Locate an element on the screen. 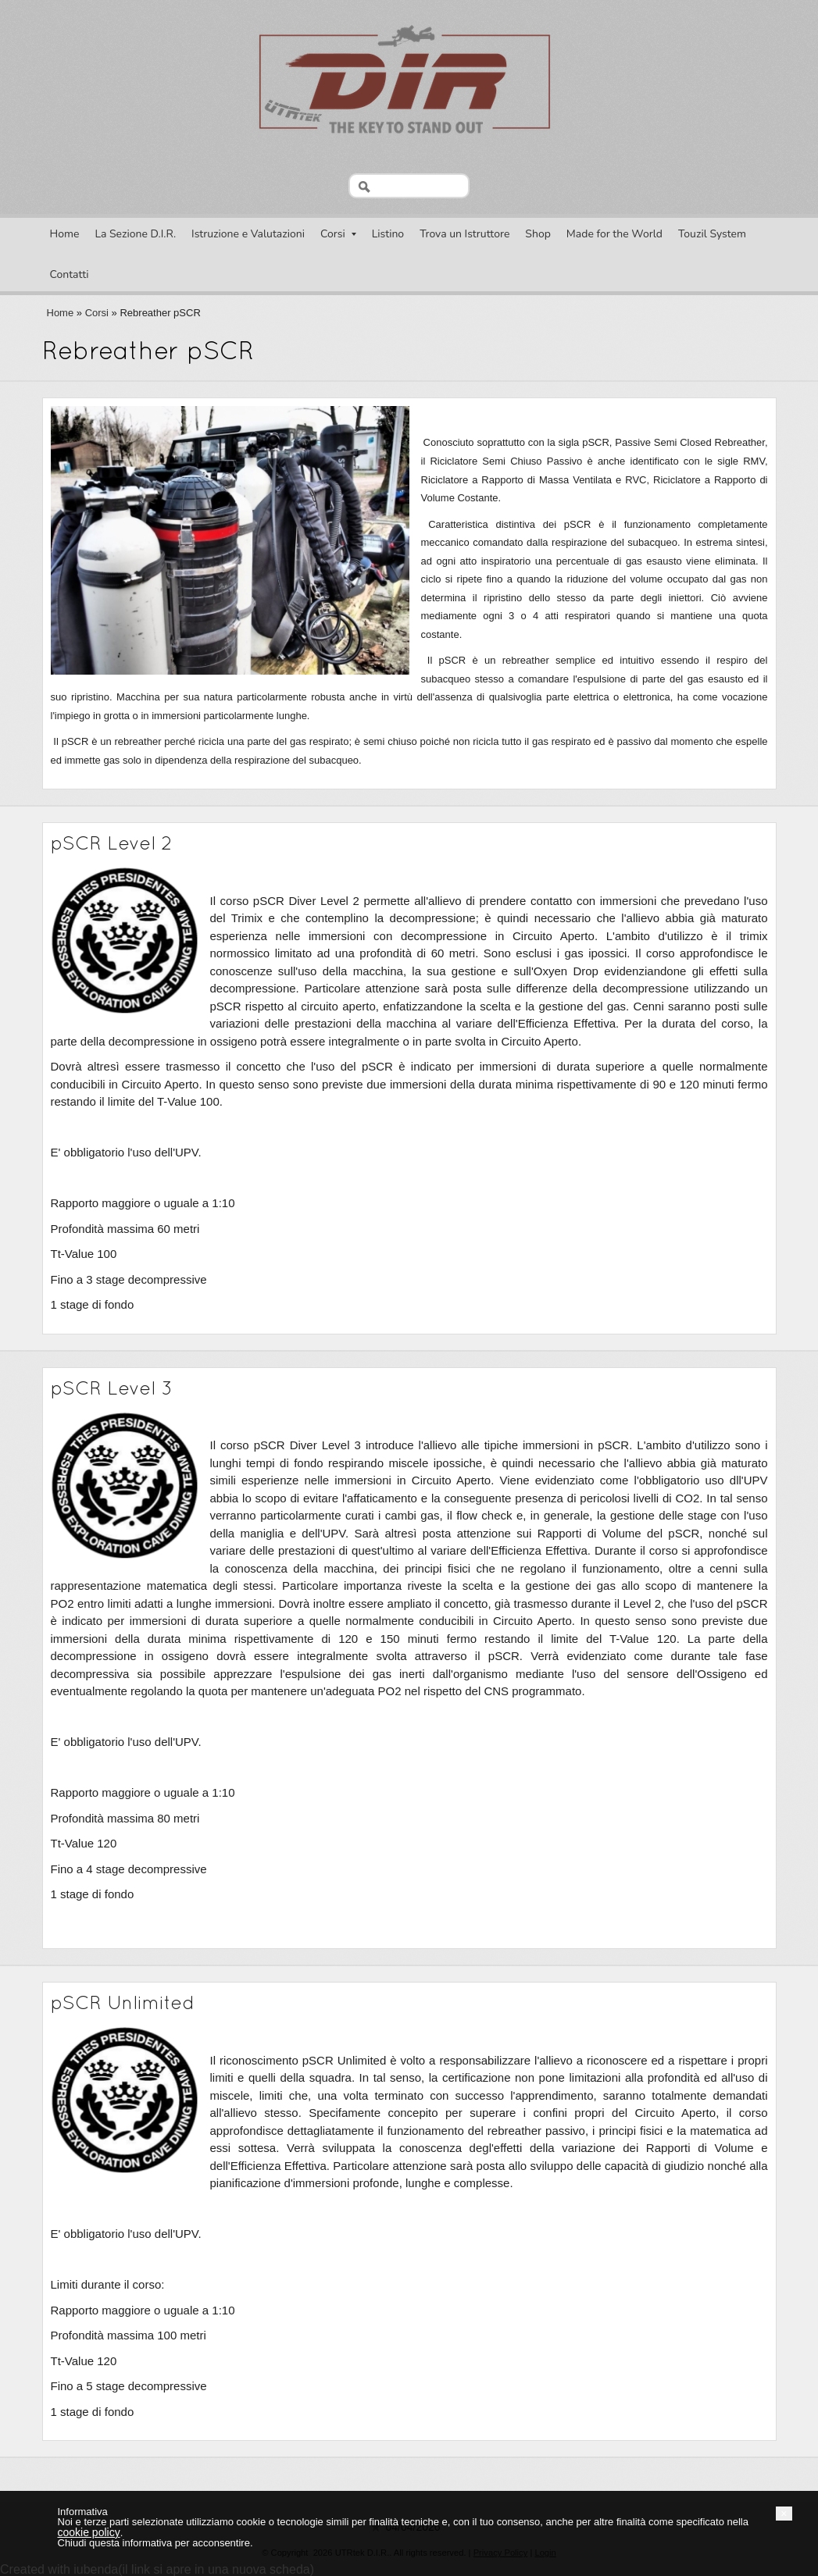 This screenshot has height=2576, width=818. Listino is located at coordinates (388, 233).